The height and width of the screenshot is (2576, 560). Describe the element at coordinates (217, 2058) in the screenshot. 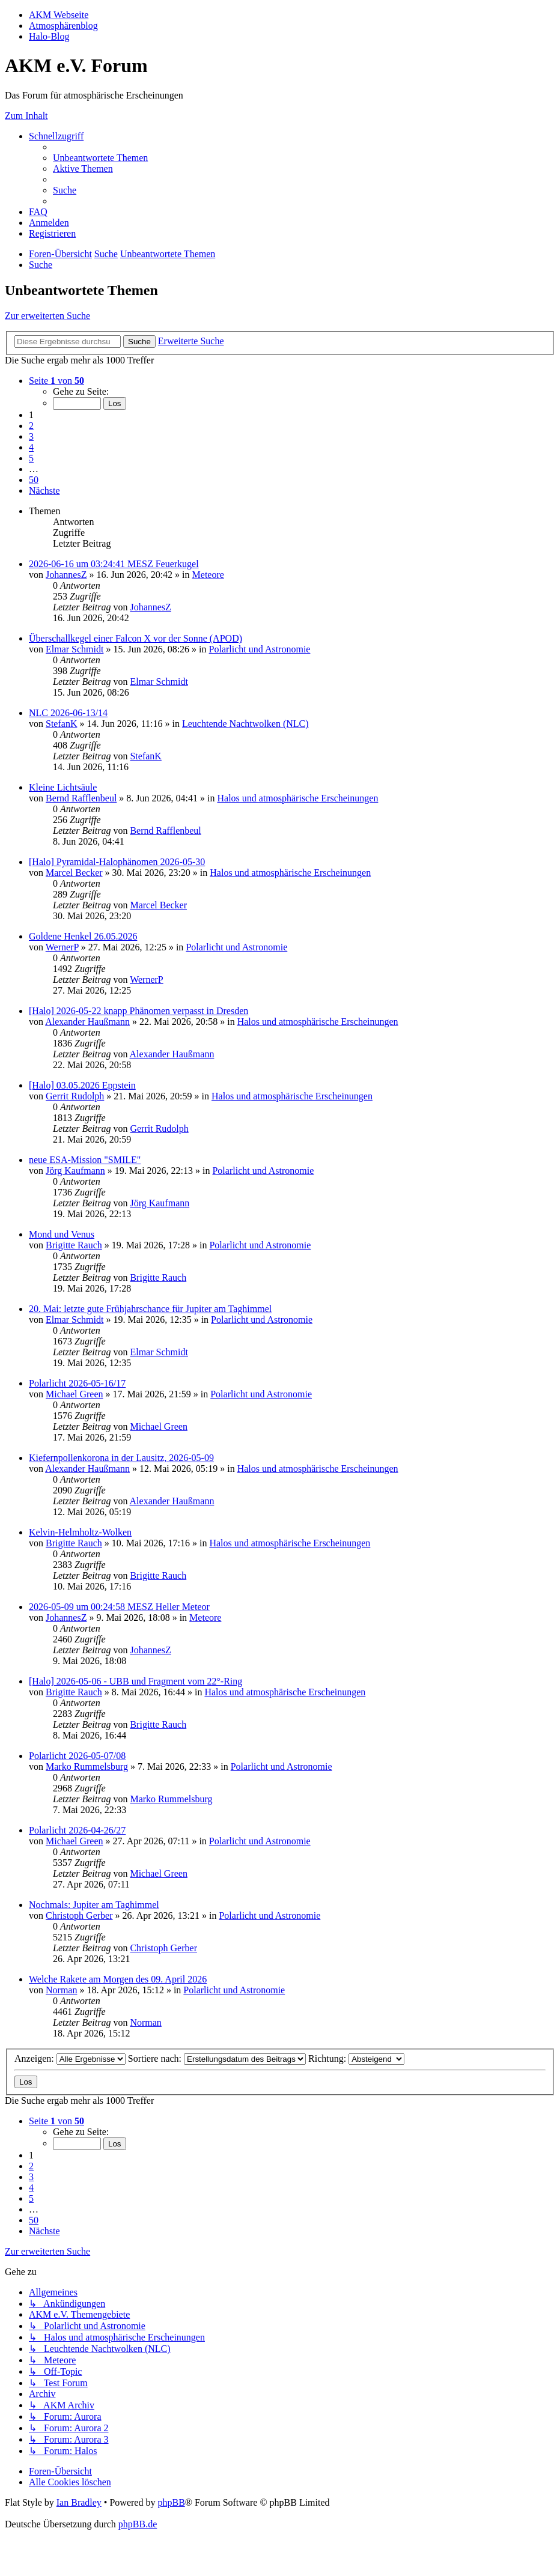

I see `Sortiere nach:` at that location.